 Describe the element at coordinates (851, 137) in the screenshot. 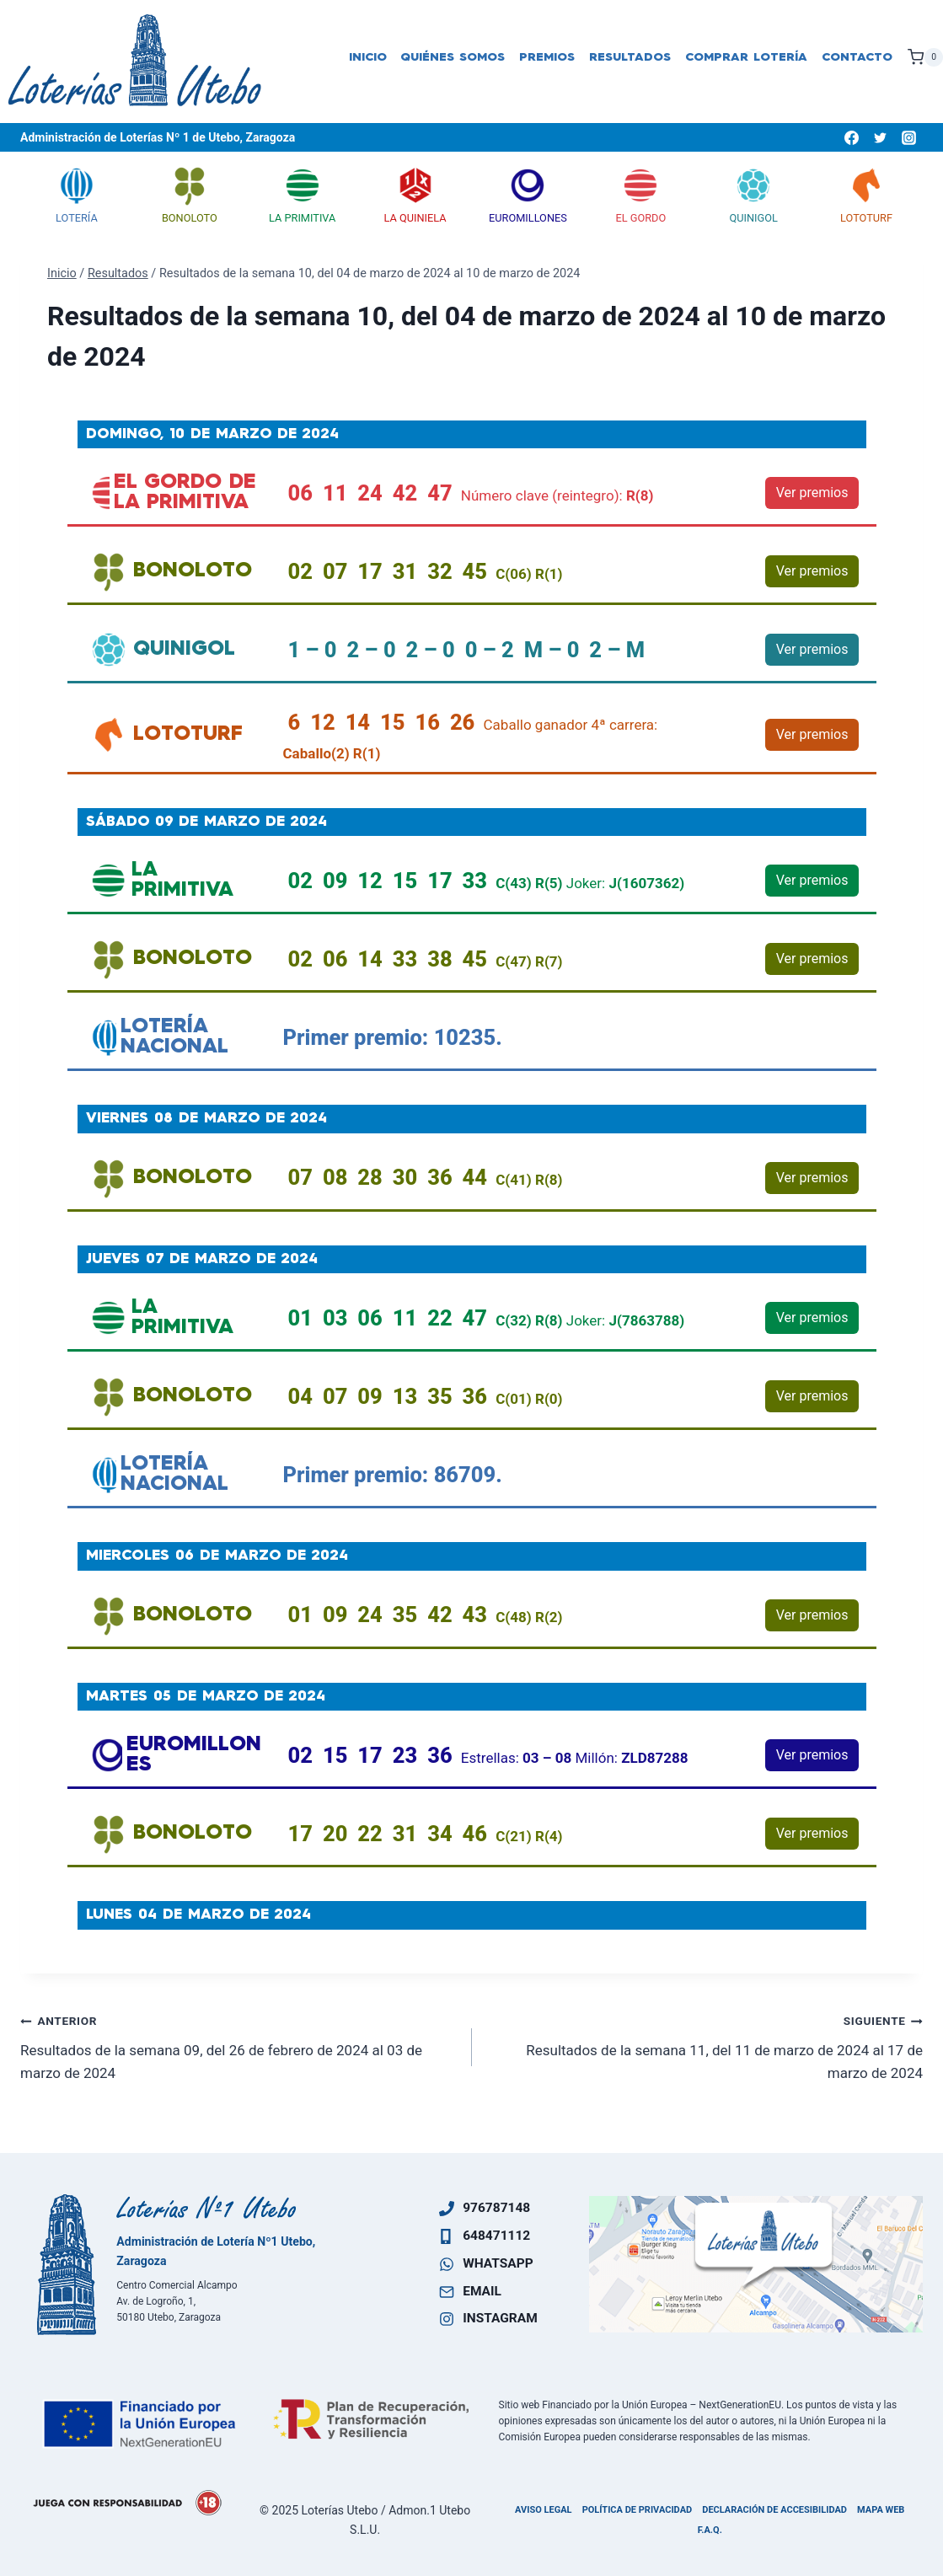

I see `[Facebook]` at that location.